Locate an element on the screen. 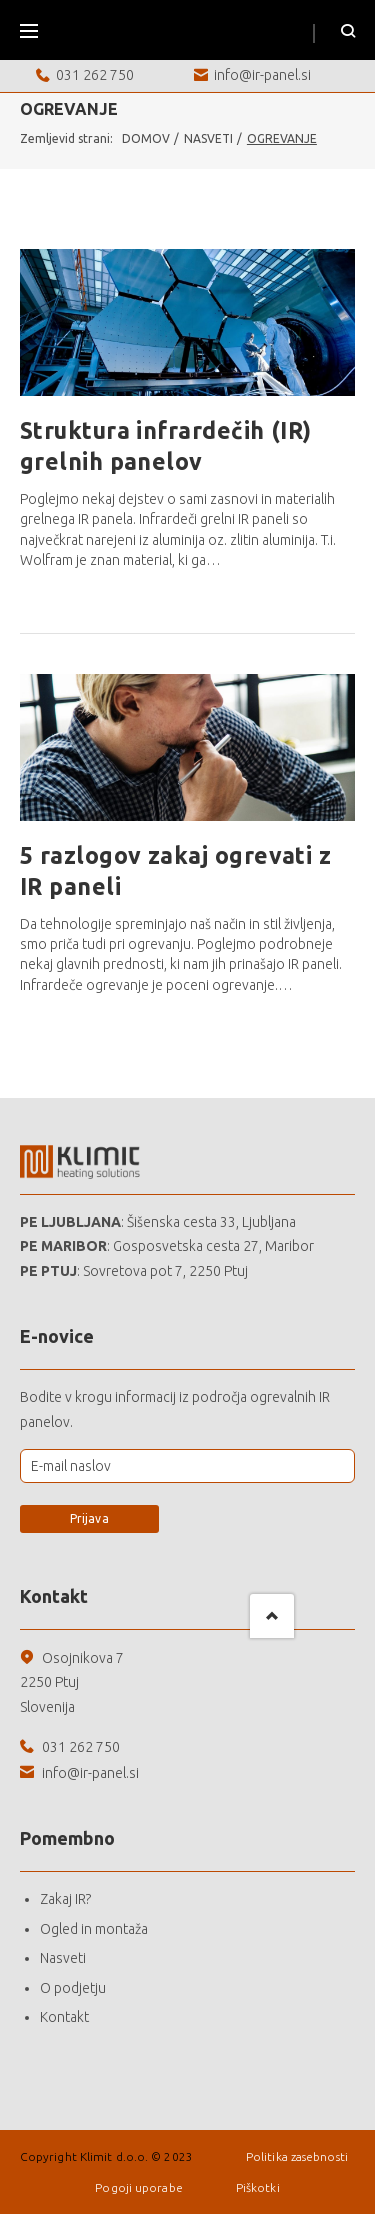 Image resolution: width=375 pixels, height=2214 pixels. Nasveti is located at coordinates (208, 138).